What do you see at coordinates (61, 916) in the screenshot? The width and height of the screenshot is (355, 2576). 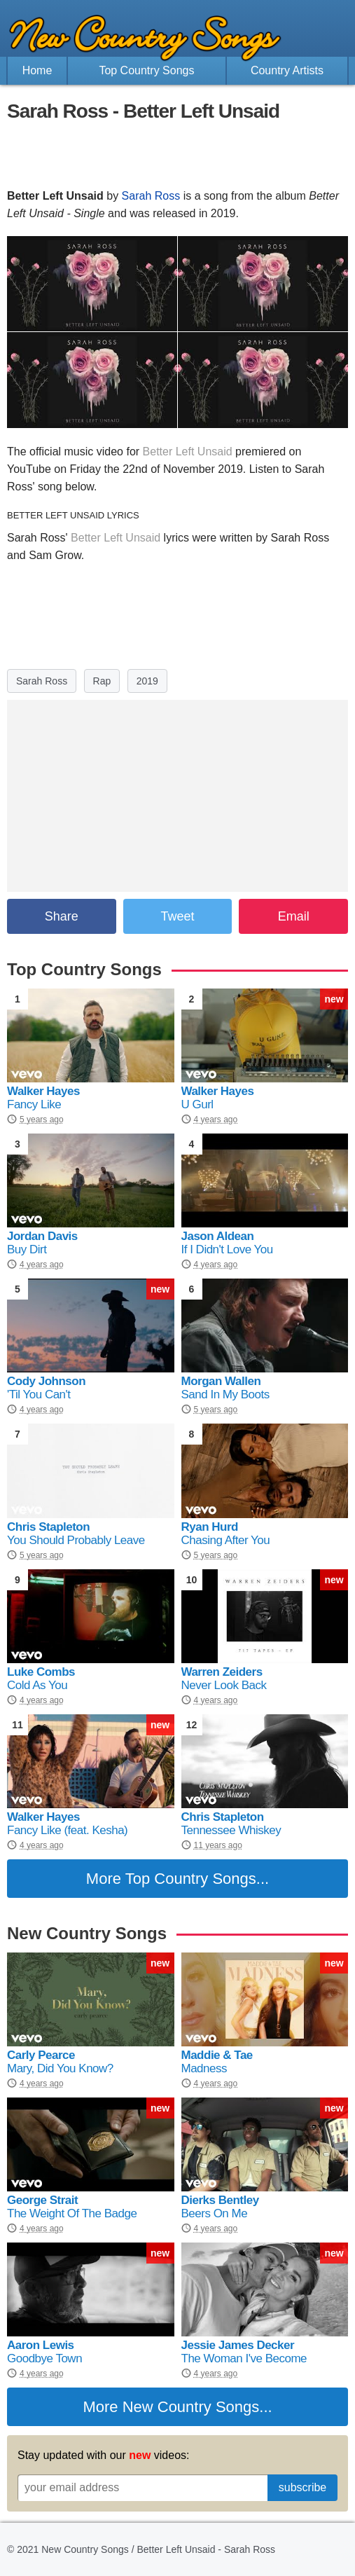 I see `Share` at bounding box center [61, 916].